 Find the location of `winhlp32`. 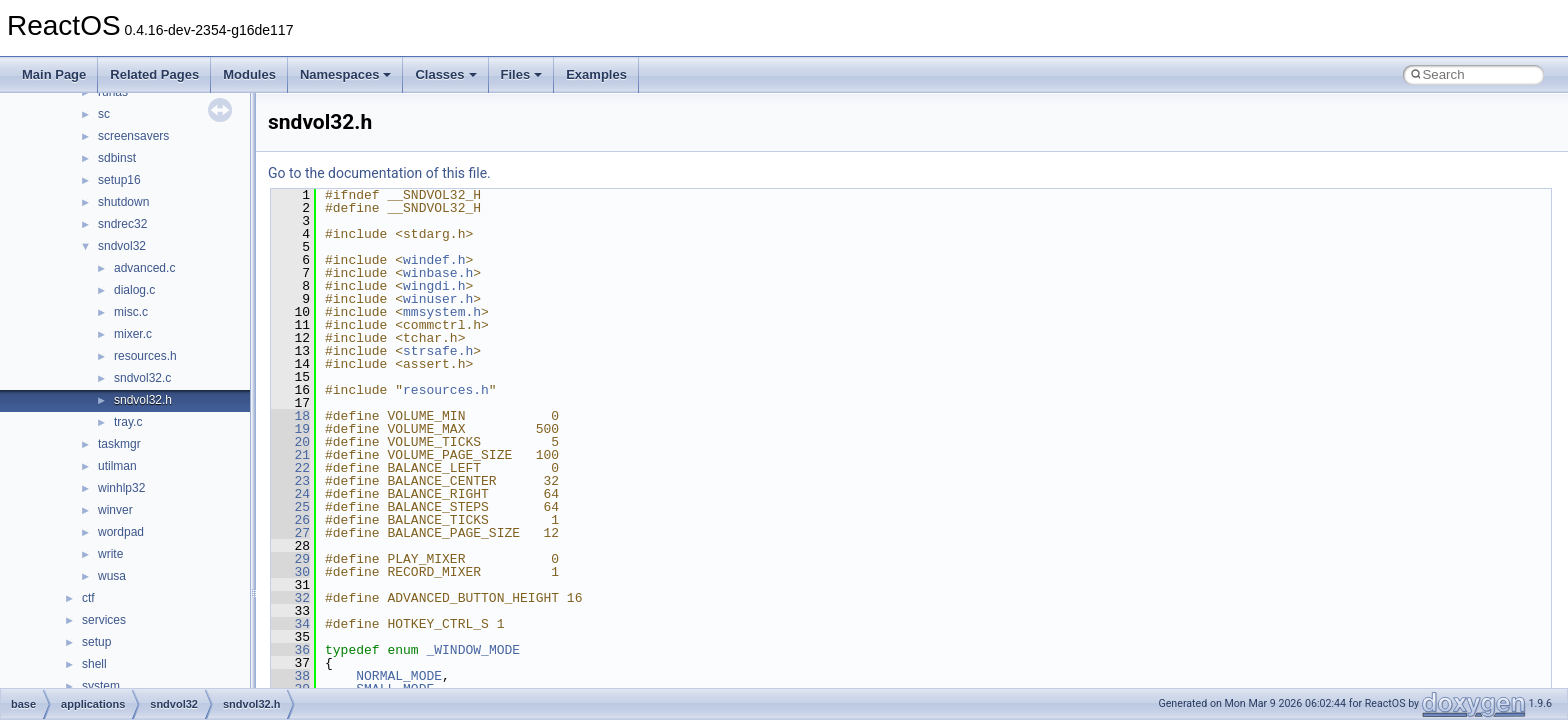

winhlp32 is located at coordinates (121, 488).